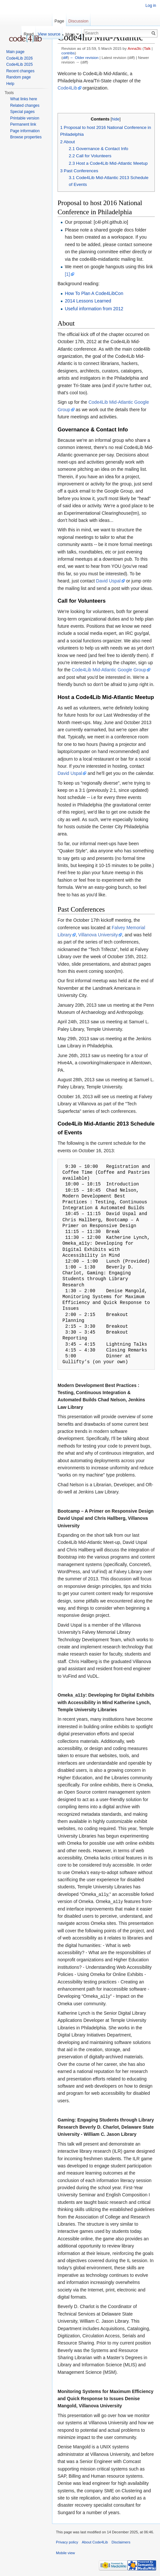  Describe the element at coordinates (20, 71) in the screenshot. I see `Recent changes` at that location.